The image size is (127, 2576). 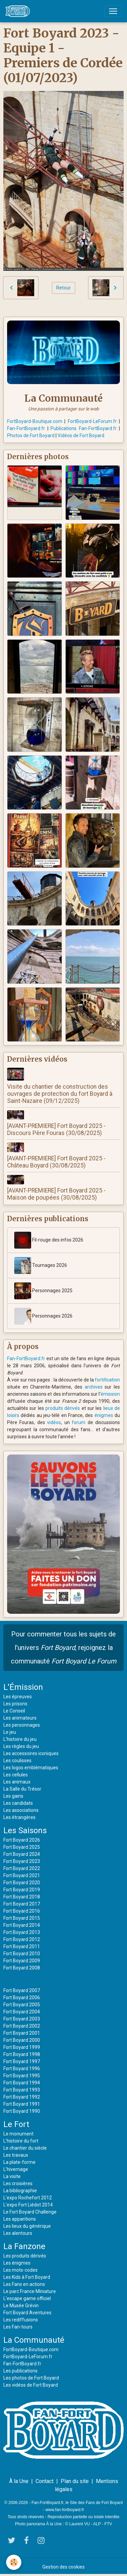 I want to click on Fort Boyard 2021, so click(x=21, y=1875).